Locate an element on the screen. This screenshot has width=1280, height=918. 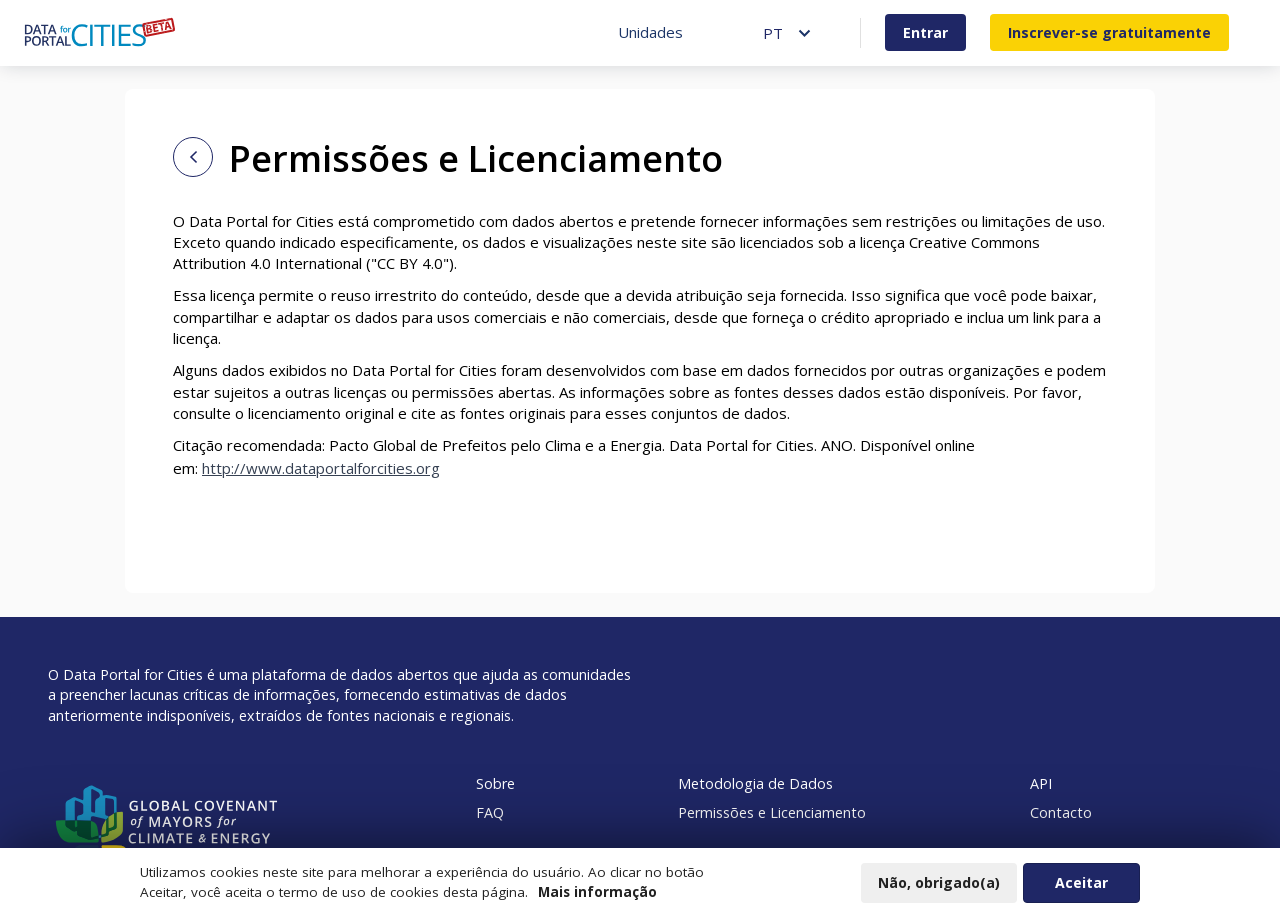
Aceitar is located at coordinates (1081, 887).